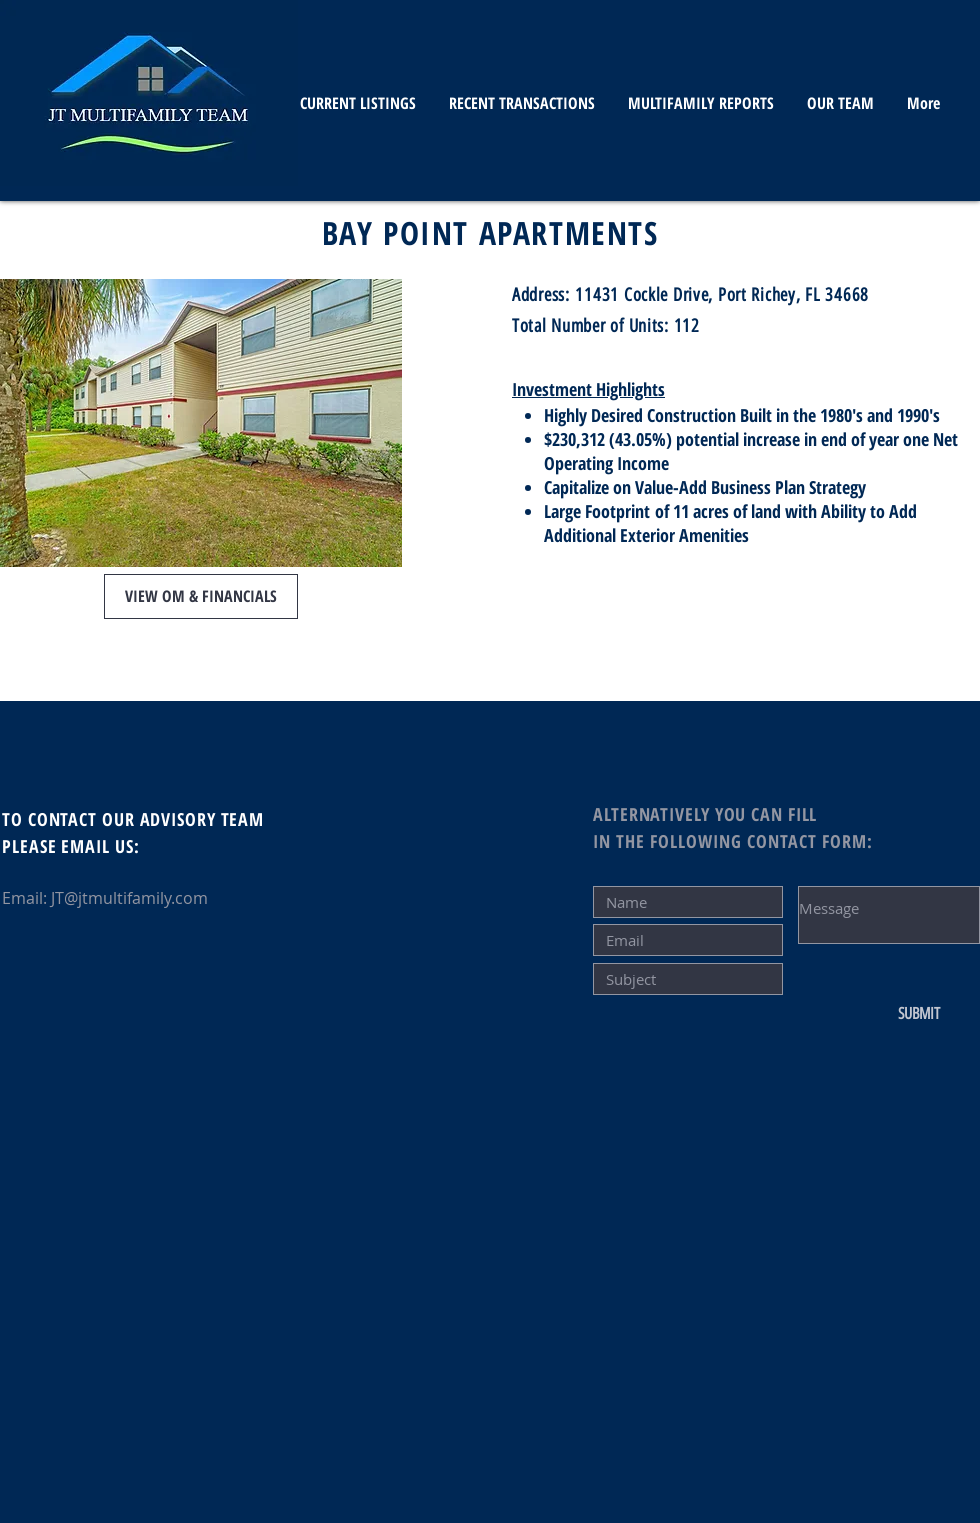 The width and height of the screenshot is (980, 1523). Describe the element at coordinates (201, 596) in the screenshot. I see `[button]` at that location.